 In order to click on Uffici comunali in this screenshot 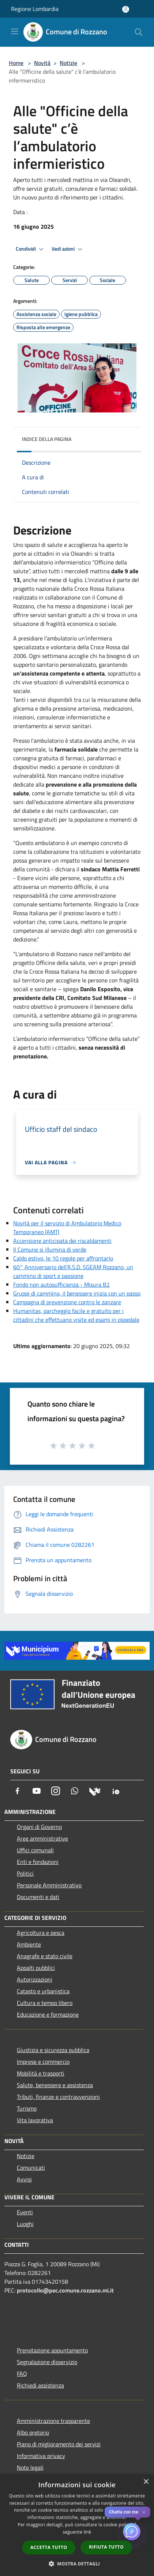, I will do `click(35, 1850)`.